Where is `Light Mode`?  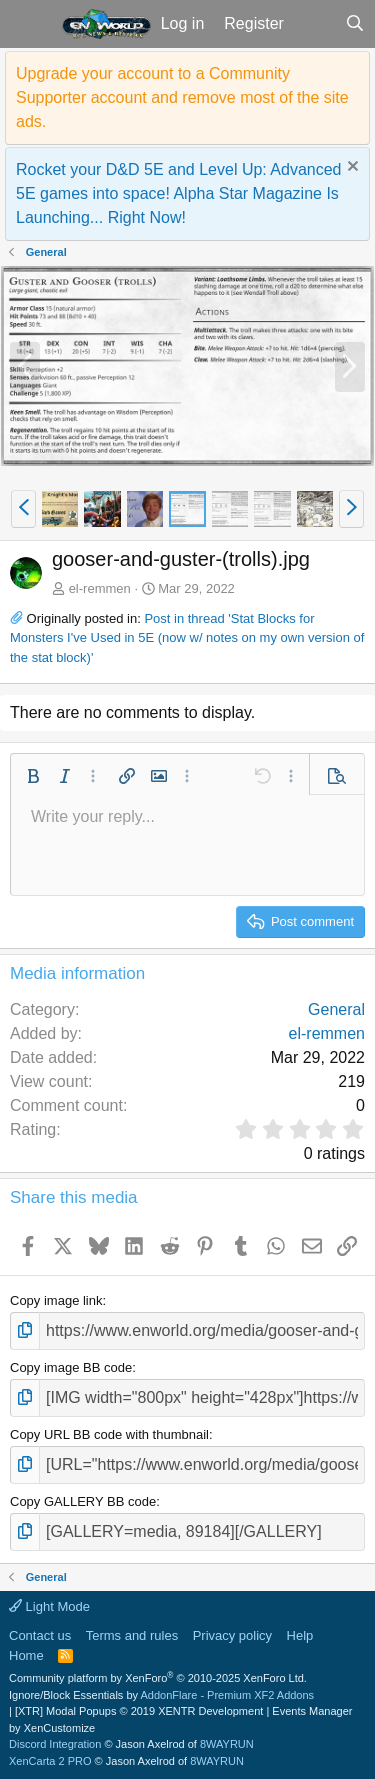
Light Mode is located at coordinates (49, 1606).